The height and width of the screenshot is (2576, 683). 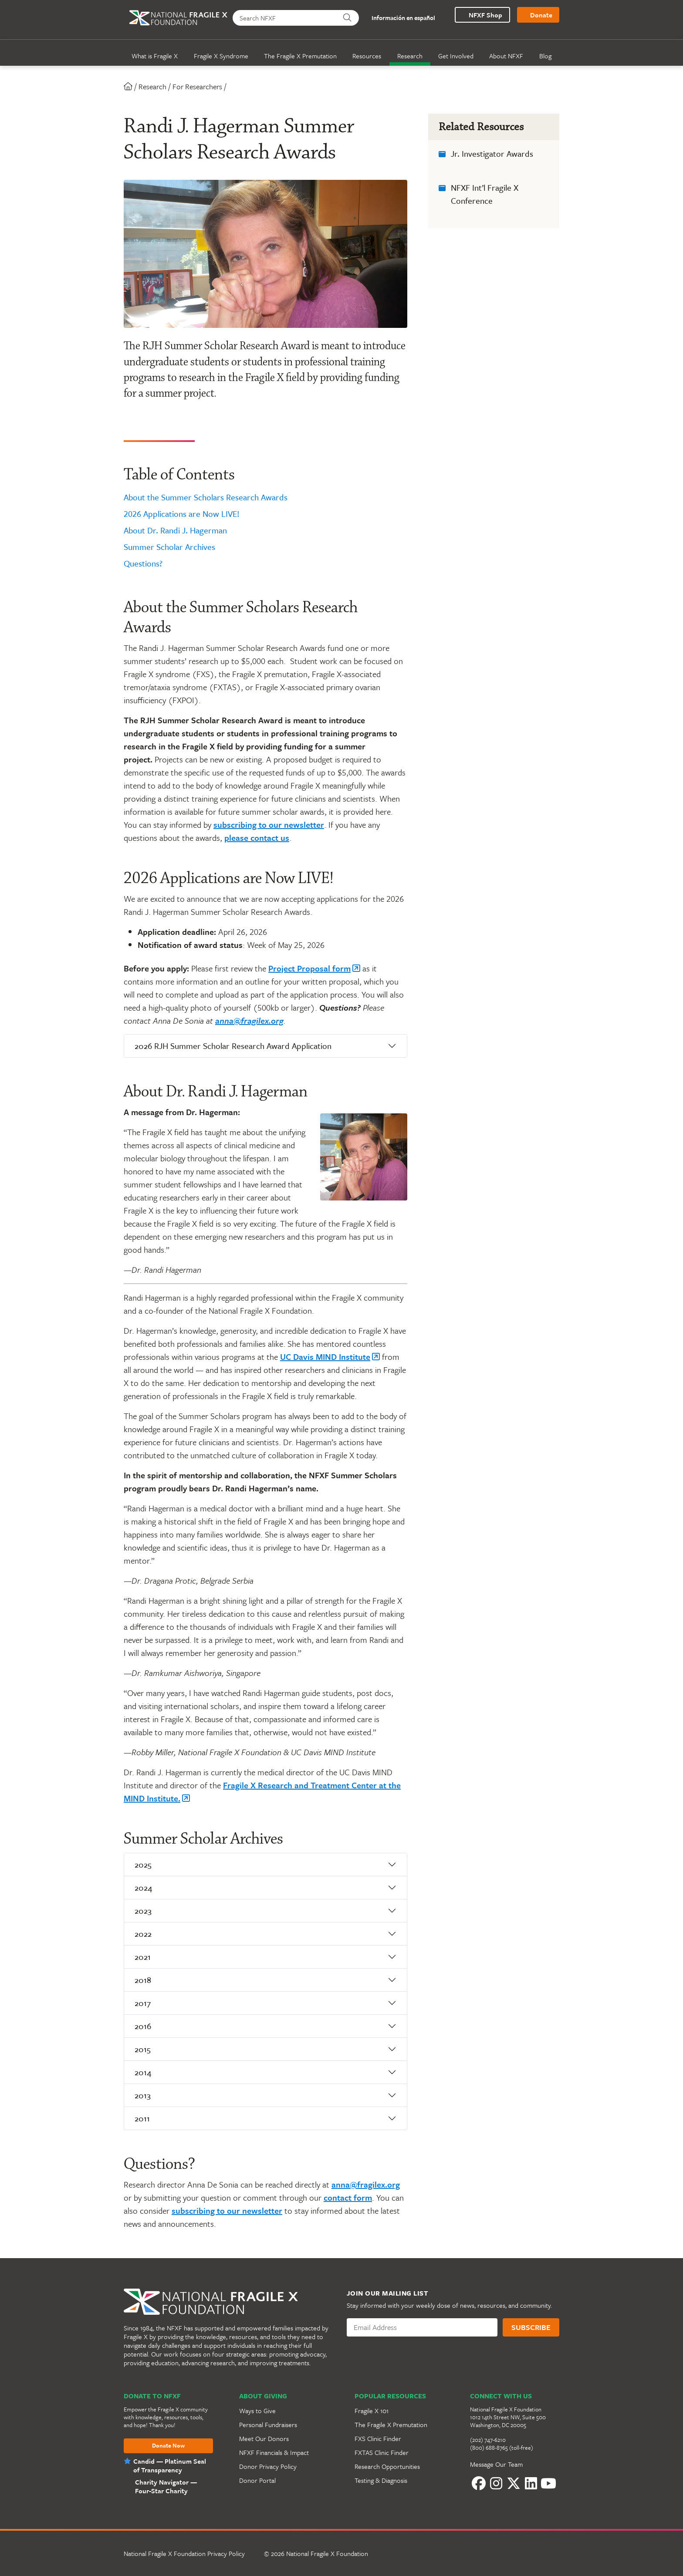 What do you see at coordinates (264, 2438) in the screenshot?
I see `Meet Our Donors` at bounding box center [264, 2438].